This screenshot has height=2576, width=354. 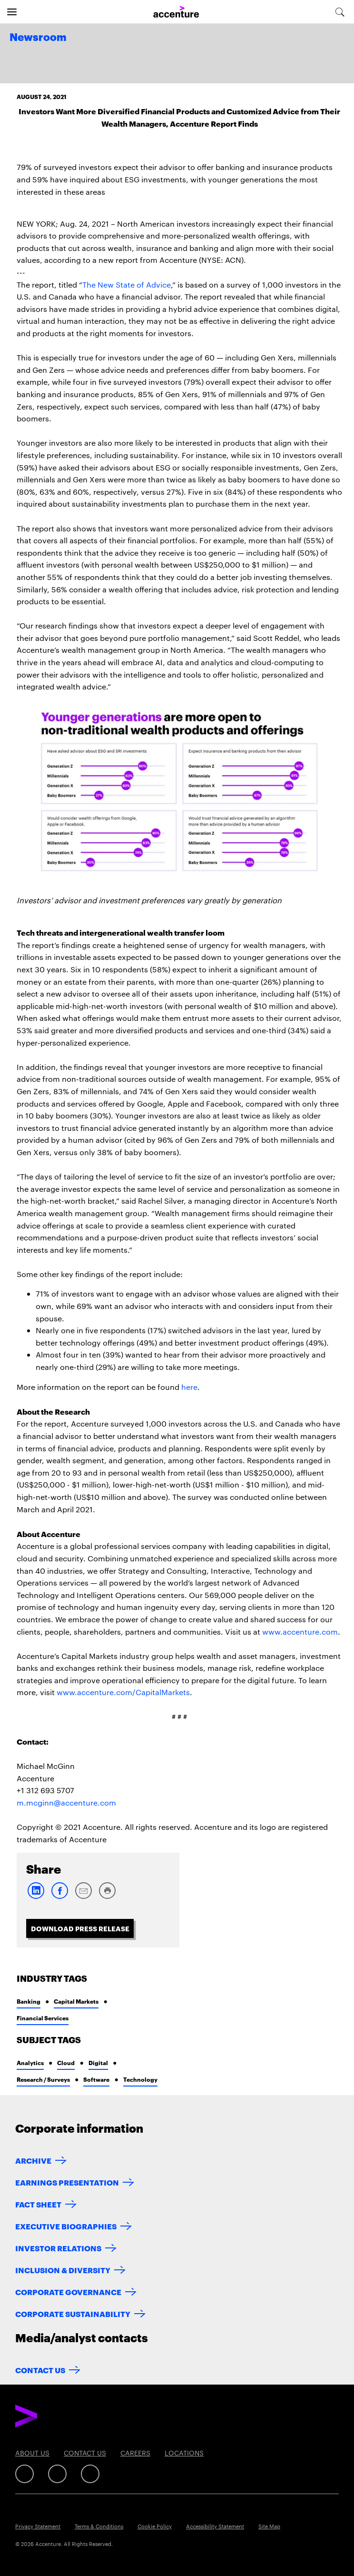 I want to click on Archive, so click(x=33, y=2160).